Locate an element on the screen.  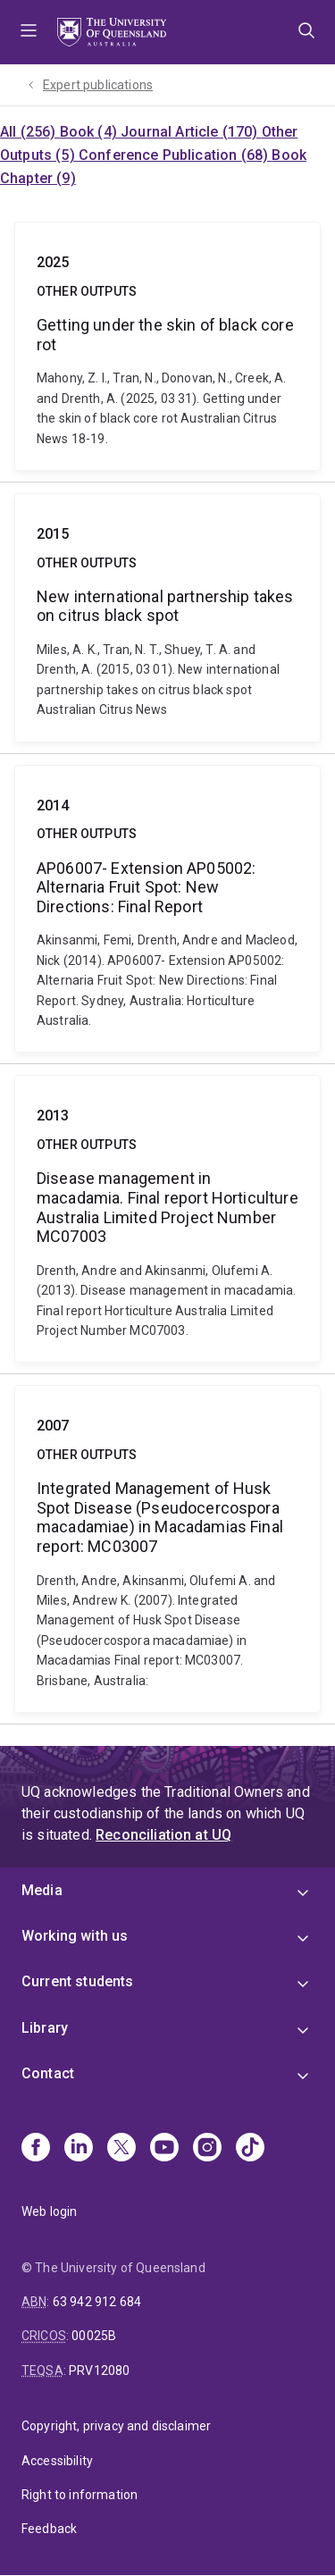
Menu is located at coordinates (28, 32).